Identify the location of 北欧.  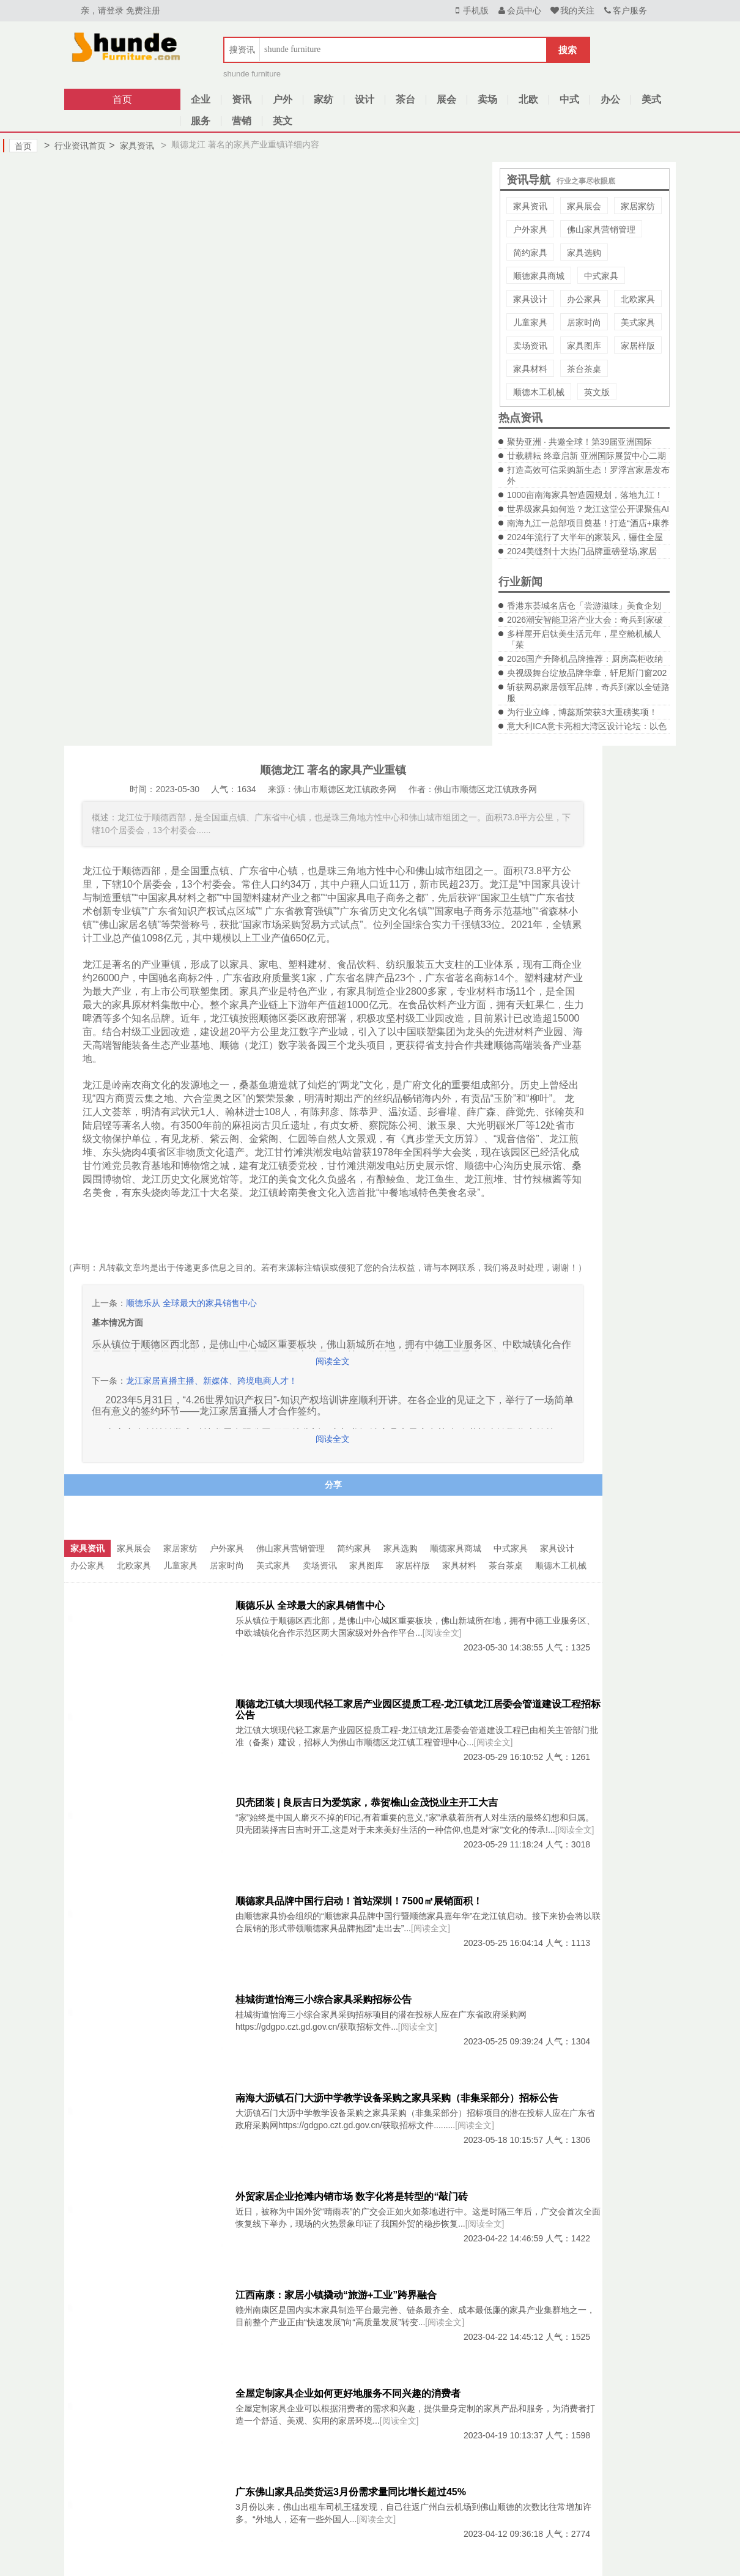
(528, 99).